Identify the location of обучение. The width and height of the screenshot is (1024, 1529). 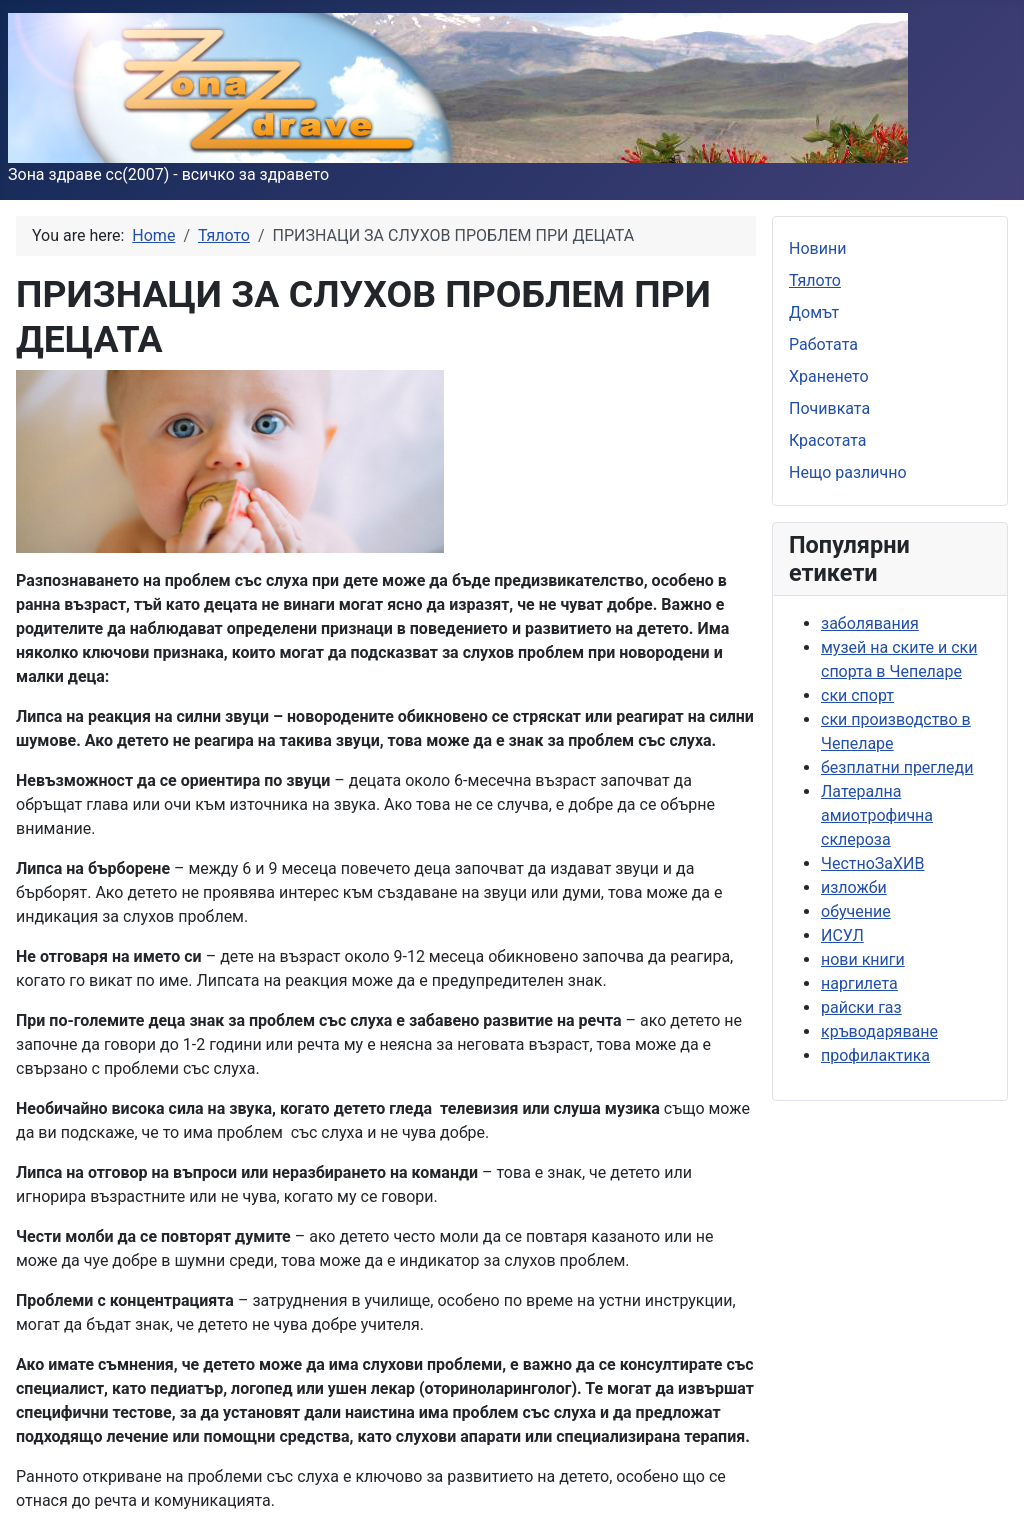
(856, 911).